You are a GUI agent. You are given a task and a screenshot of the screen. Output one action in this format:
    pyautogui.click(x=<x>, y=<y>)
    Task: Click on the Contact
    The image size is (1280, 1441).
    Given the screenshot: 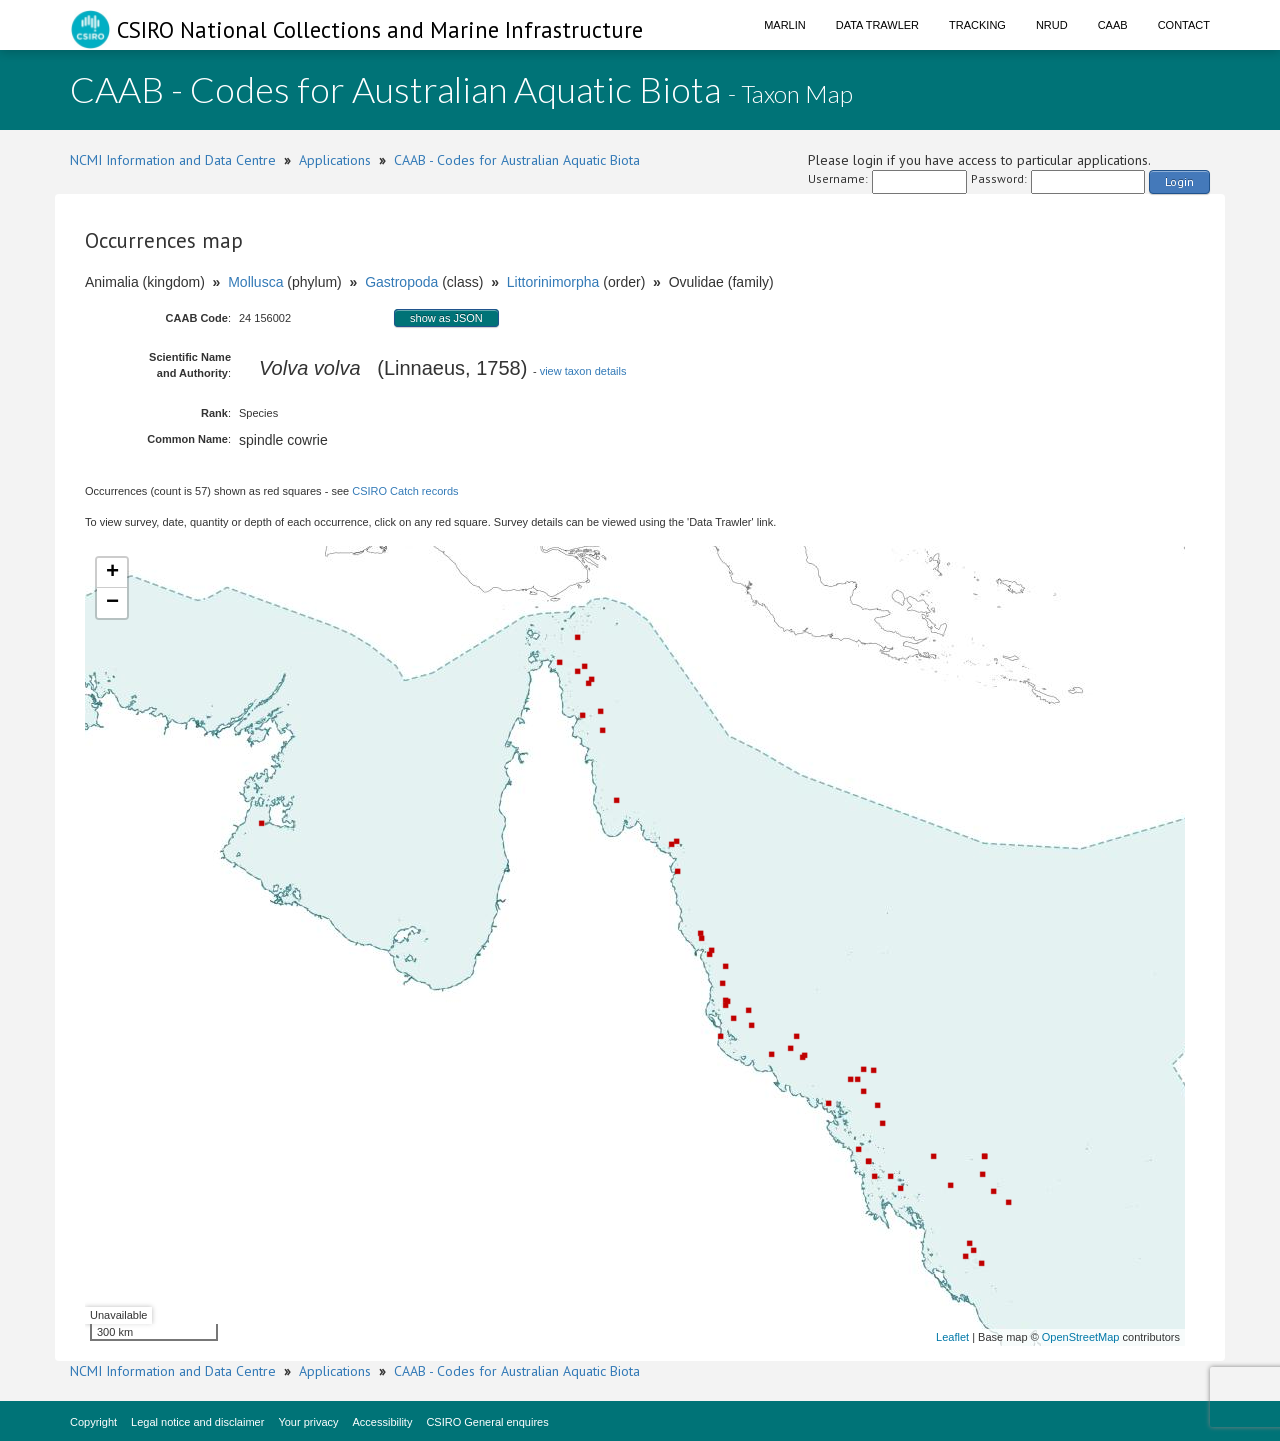 What is the action you would take?
    pyautogui.click(x=1184, y=25)
    